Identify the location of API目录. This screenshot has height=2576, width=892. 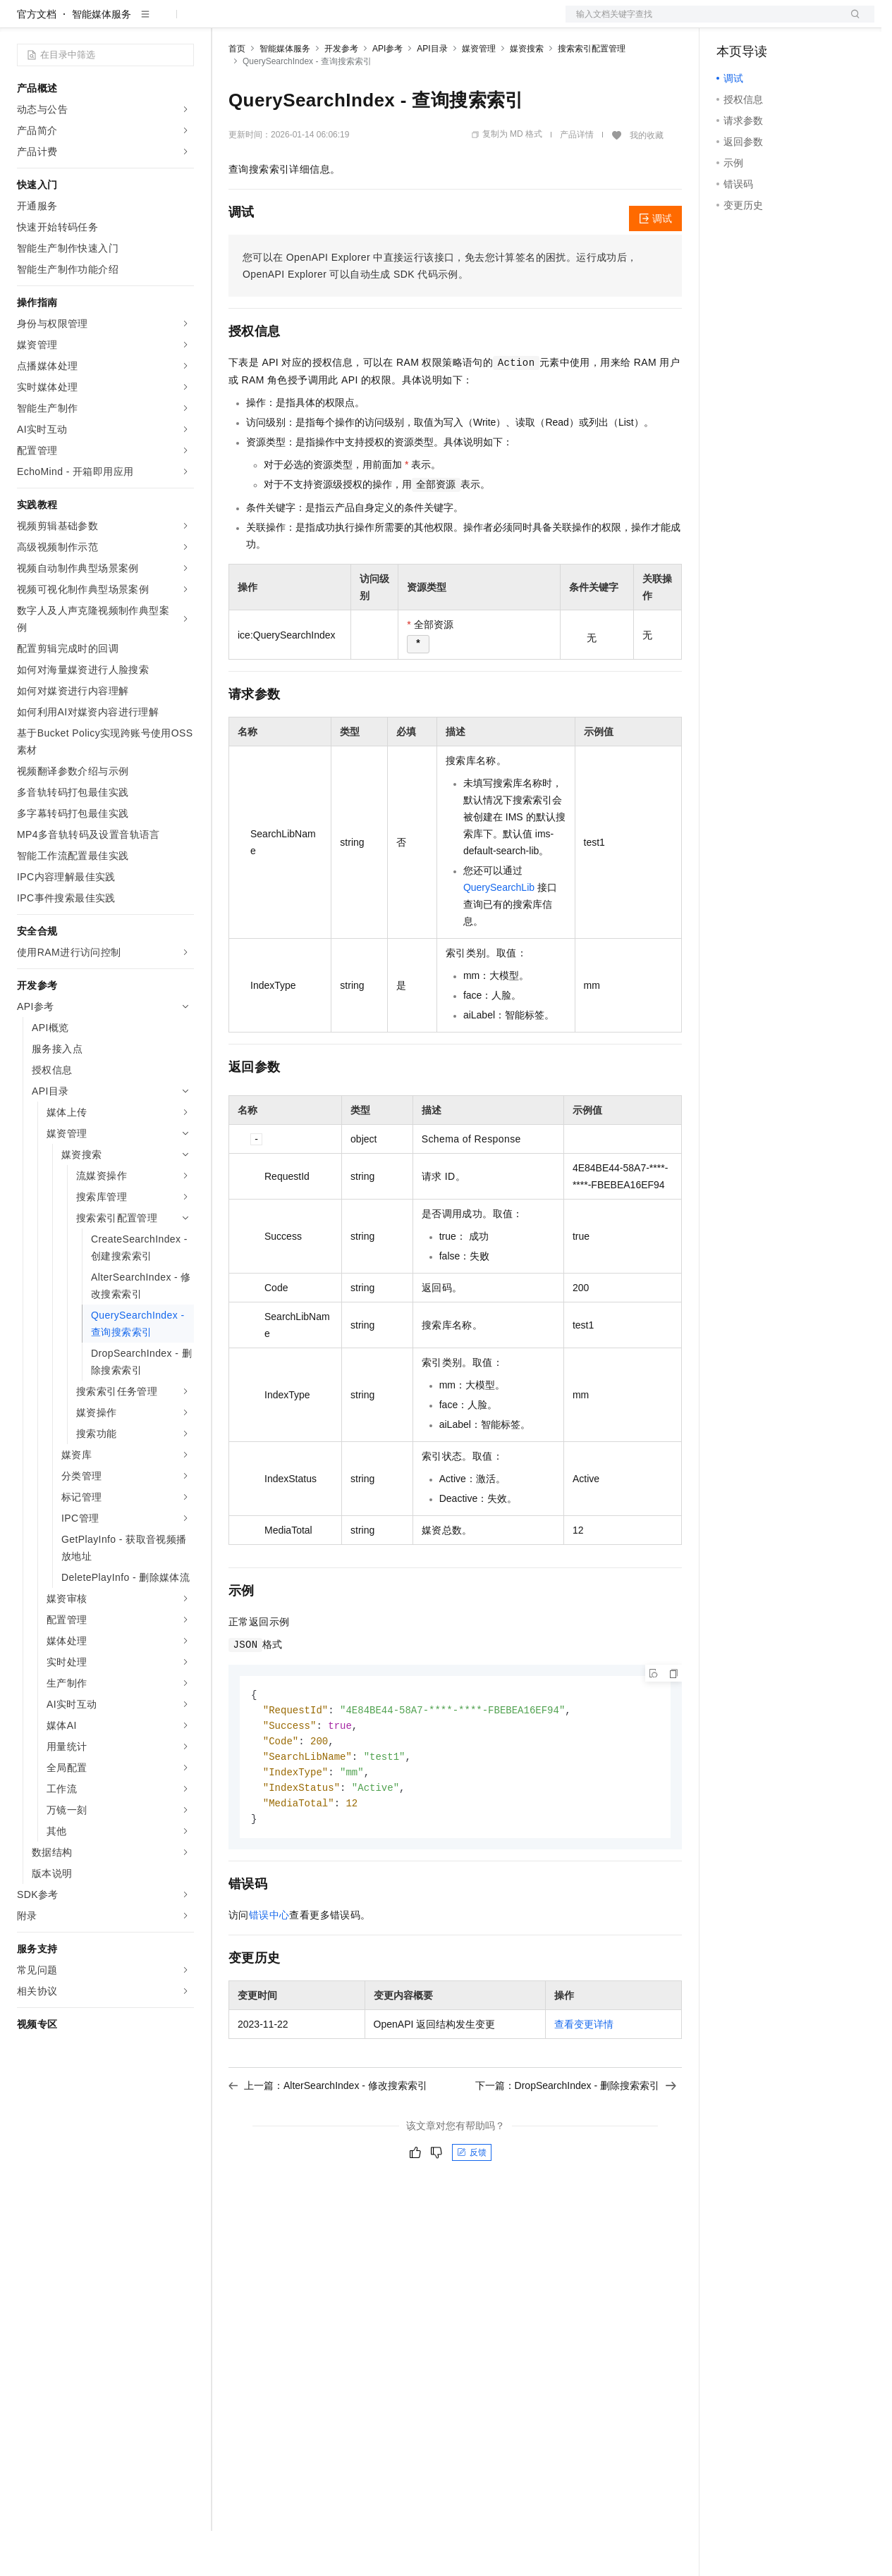
(432, 94).